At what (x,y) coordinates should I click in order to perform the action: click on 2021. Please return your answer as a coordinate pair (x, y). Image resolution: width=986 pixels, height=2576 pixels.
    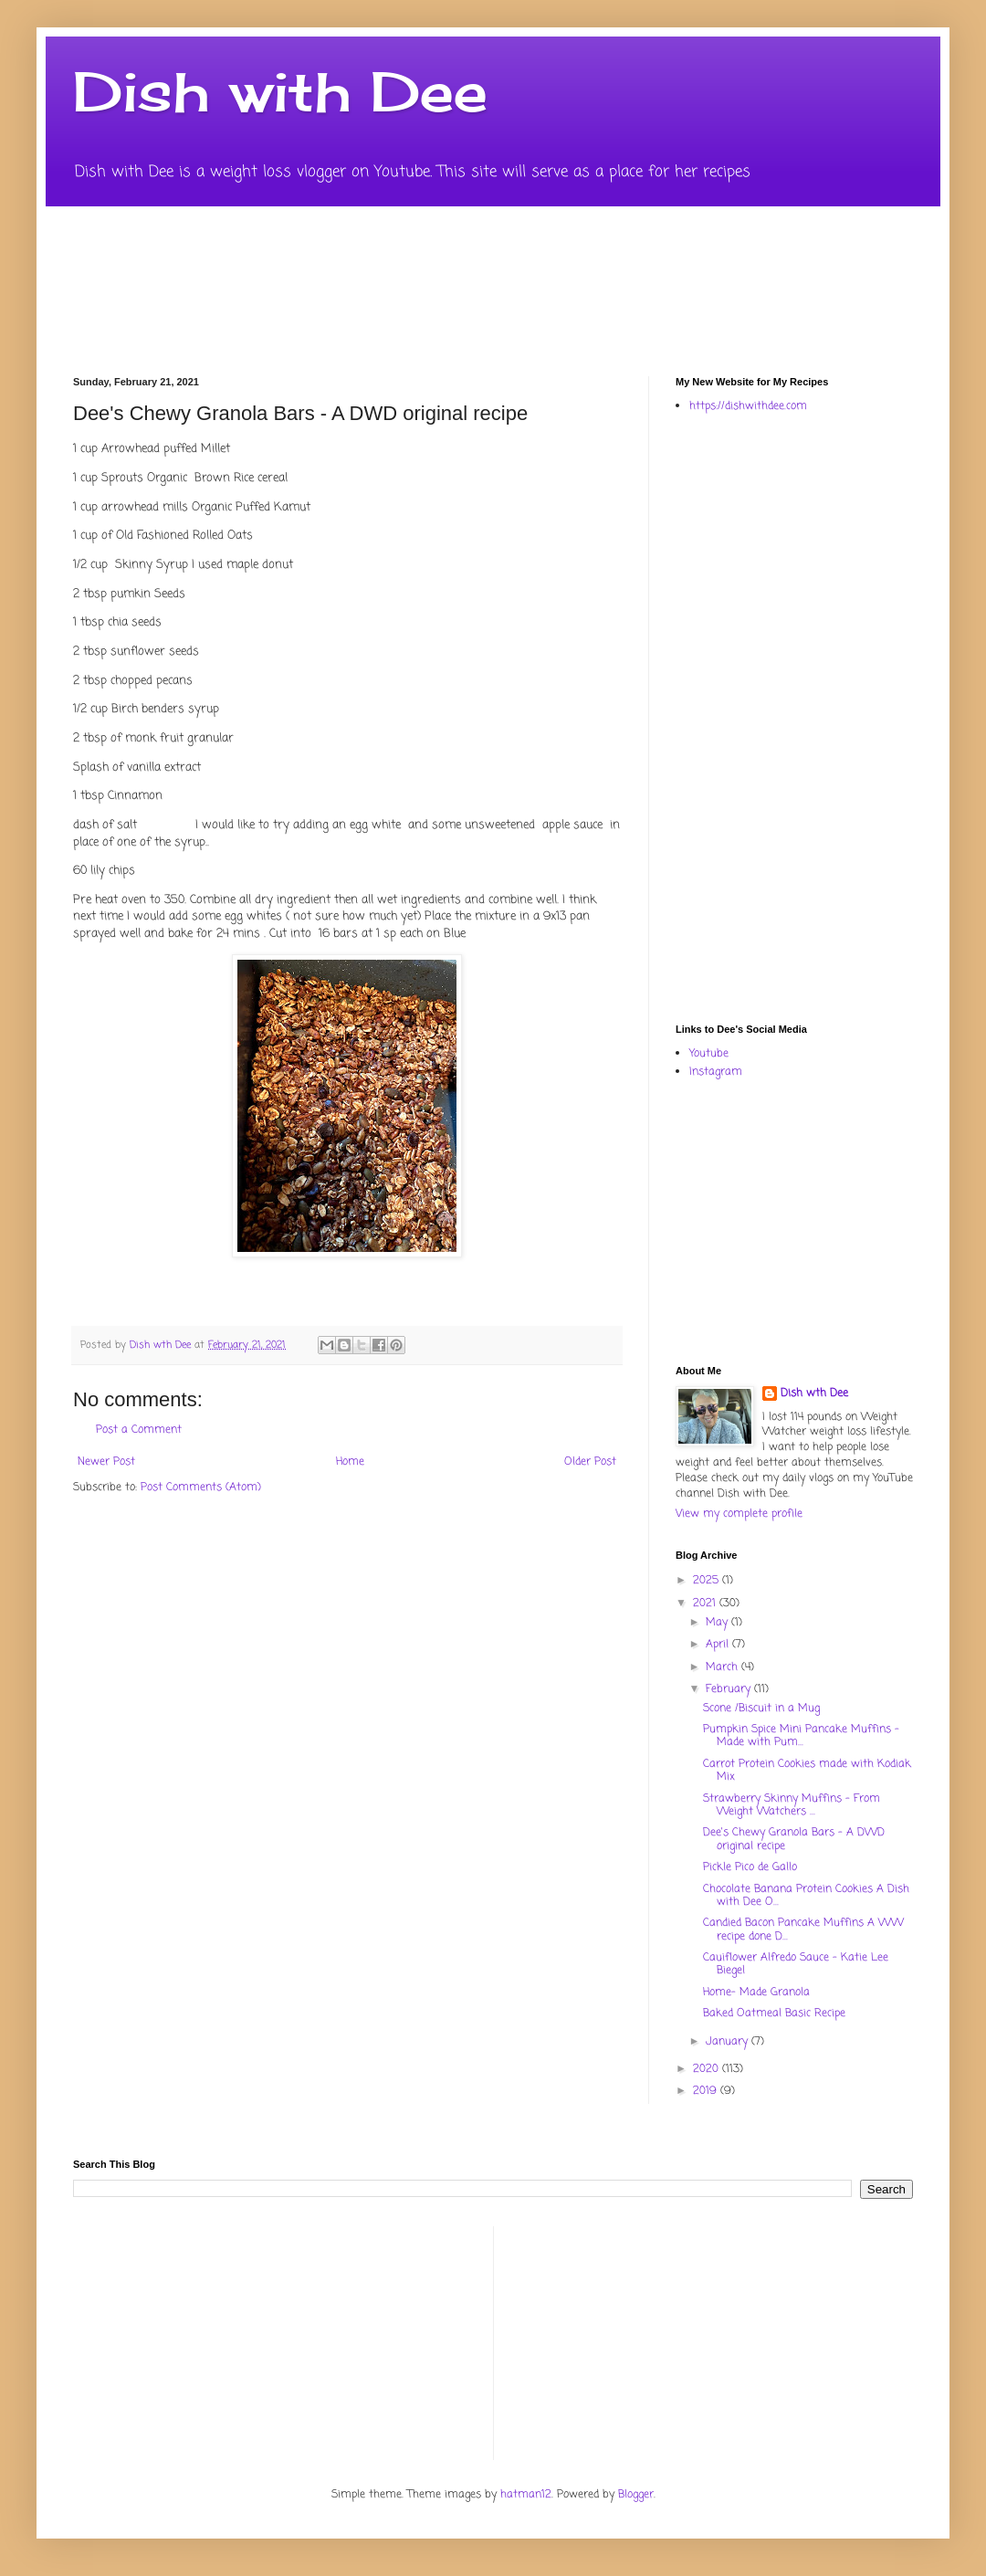
    Looking at the image, I should click on (706, 1603).